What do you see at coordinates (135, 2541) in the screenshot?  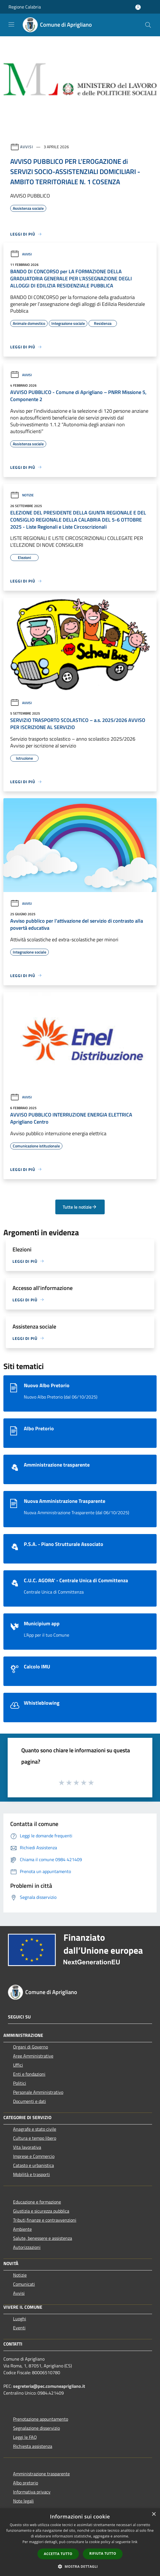 I see `link [link, opens a new window]` at bounding box center [135, 2541].